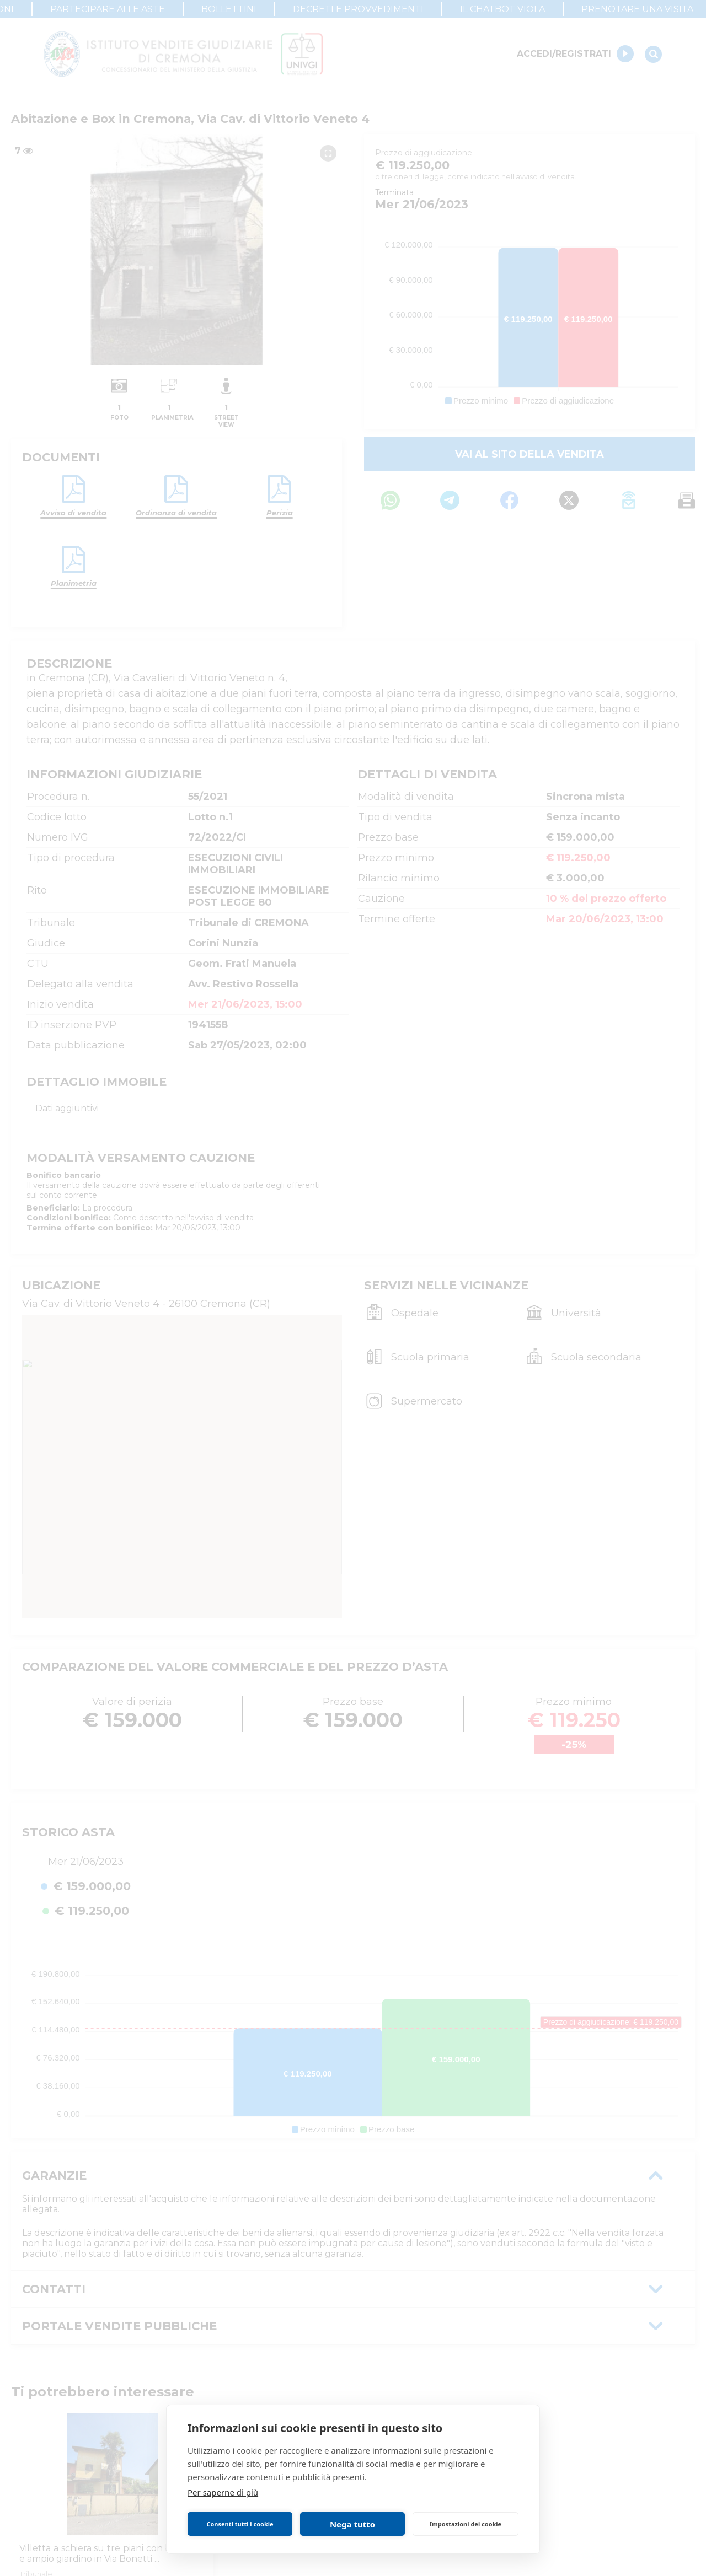  What do you see at coordinates (352, 2524) in the screenshot?
I see `Nega tutto` at bounding box center [352, 2524].